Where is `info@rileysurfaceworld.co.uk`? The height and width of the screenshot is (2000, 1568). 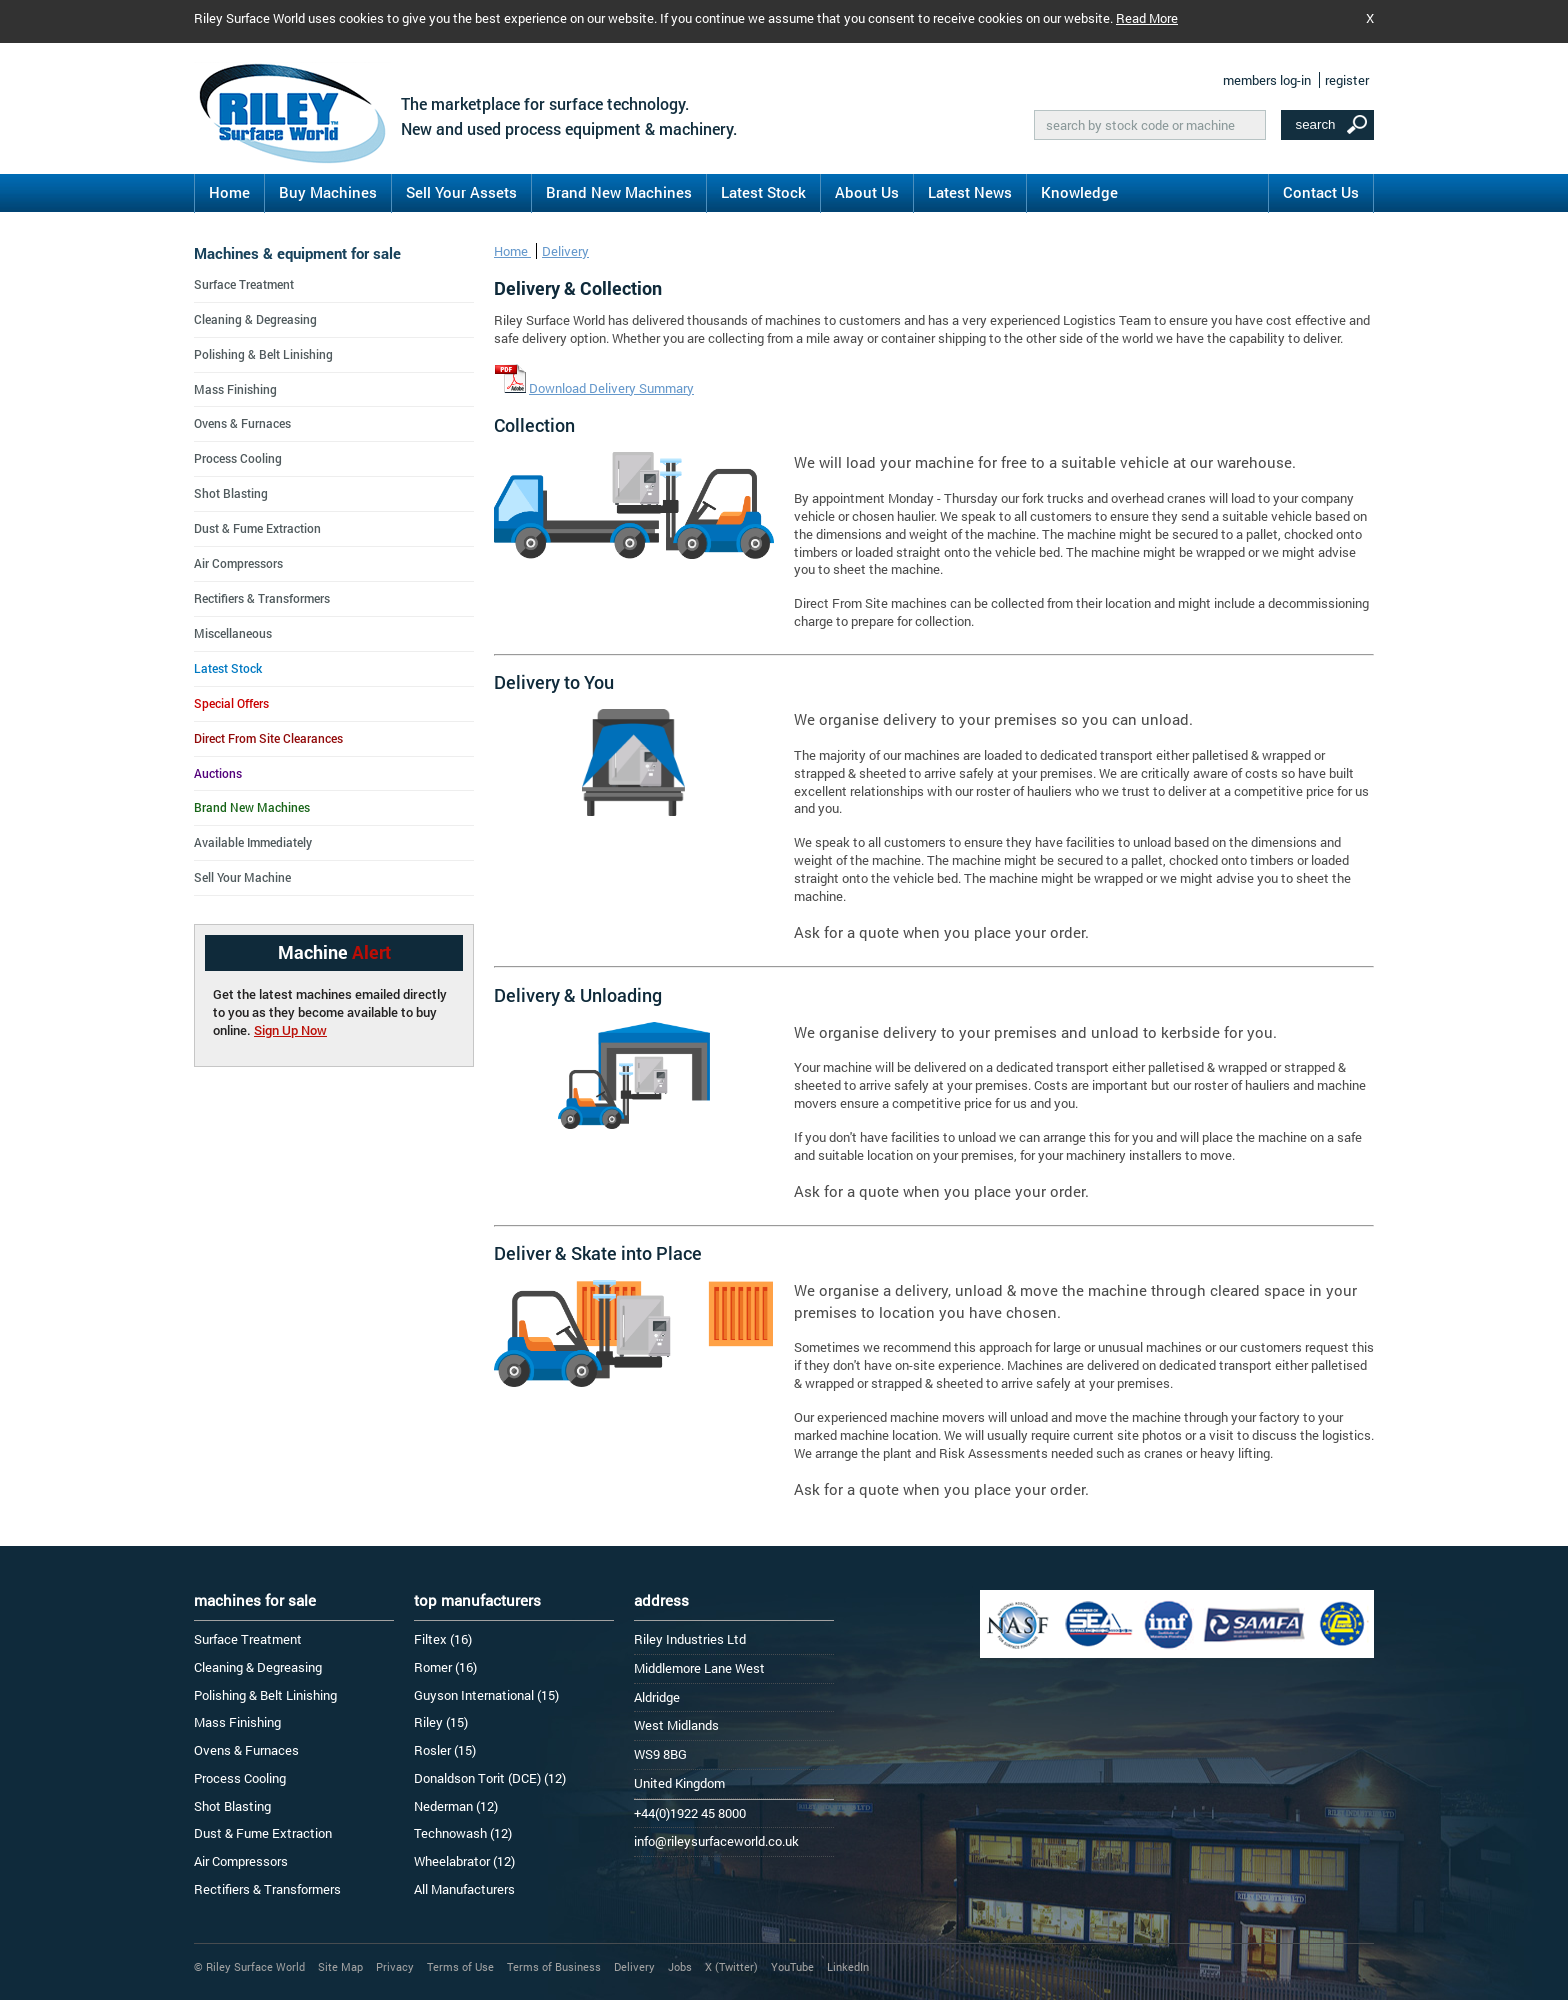 info@rileysurfaceworld.co.uk is located at coordinates (716, 1841).